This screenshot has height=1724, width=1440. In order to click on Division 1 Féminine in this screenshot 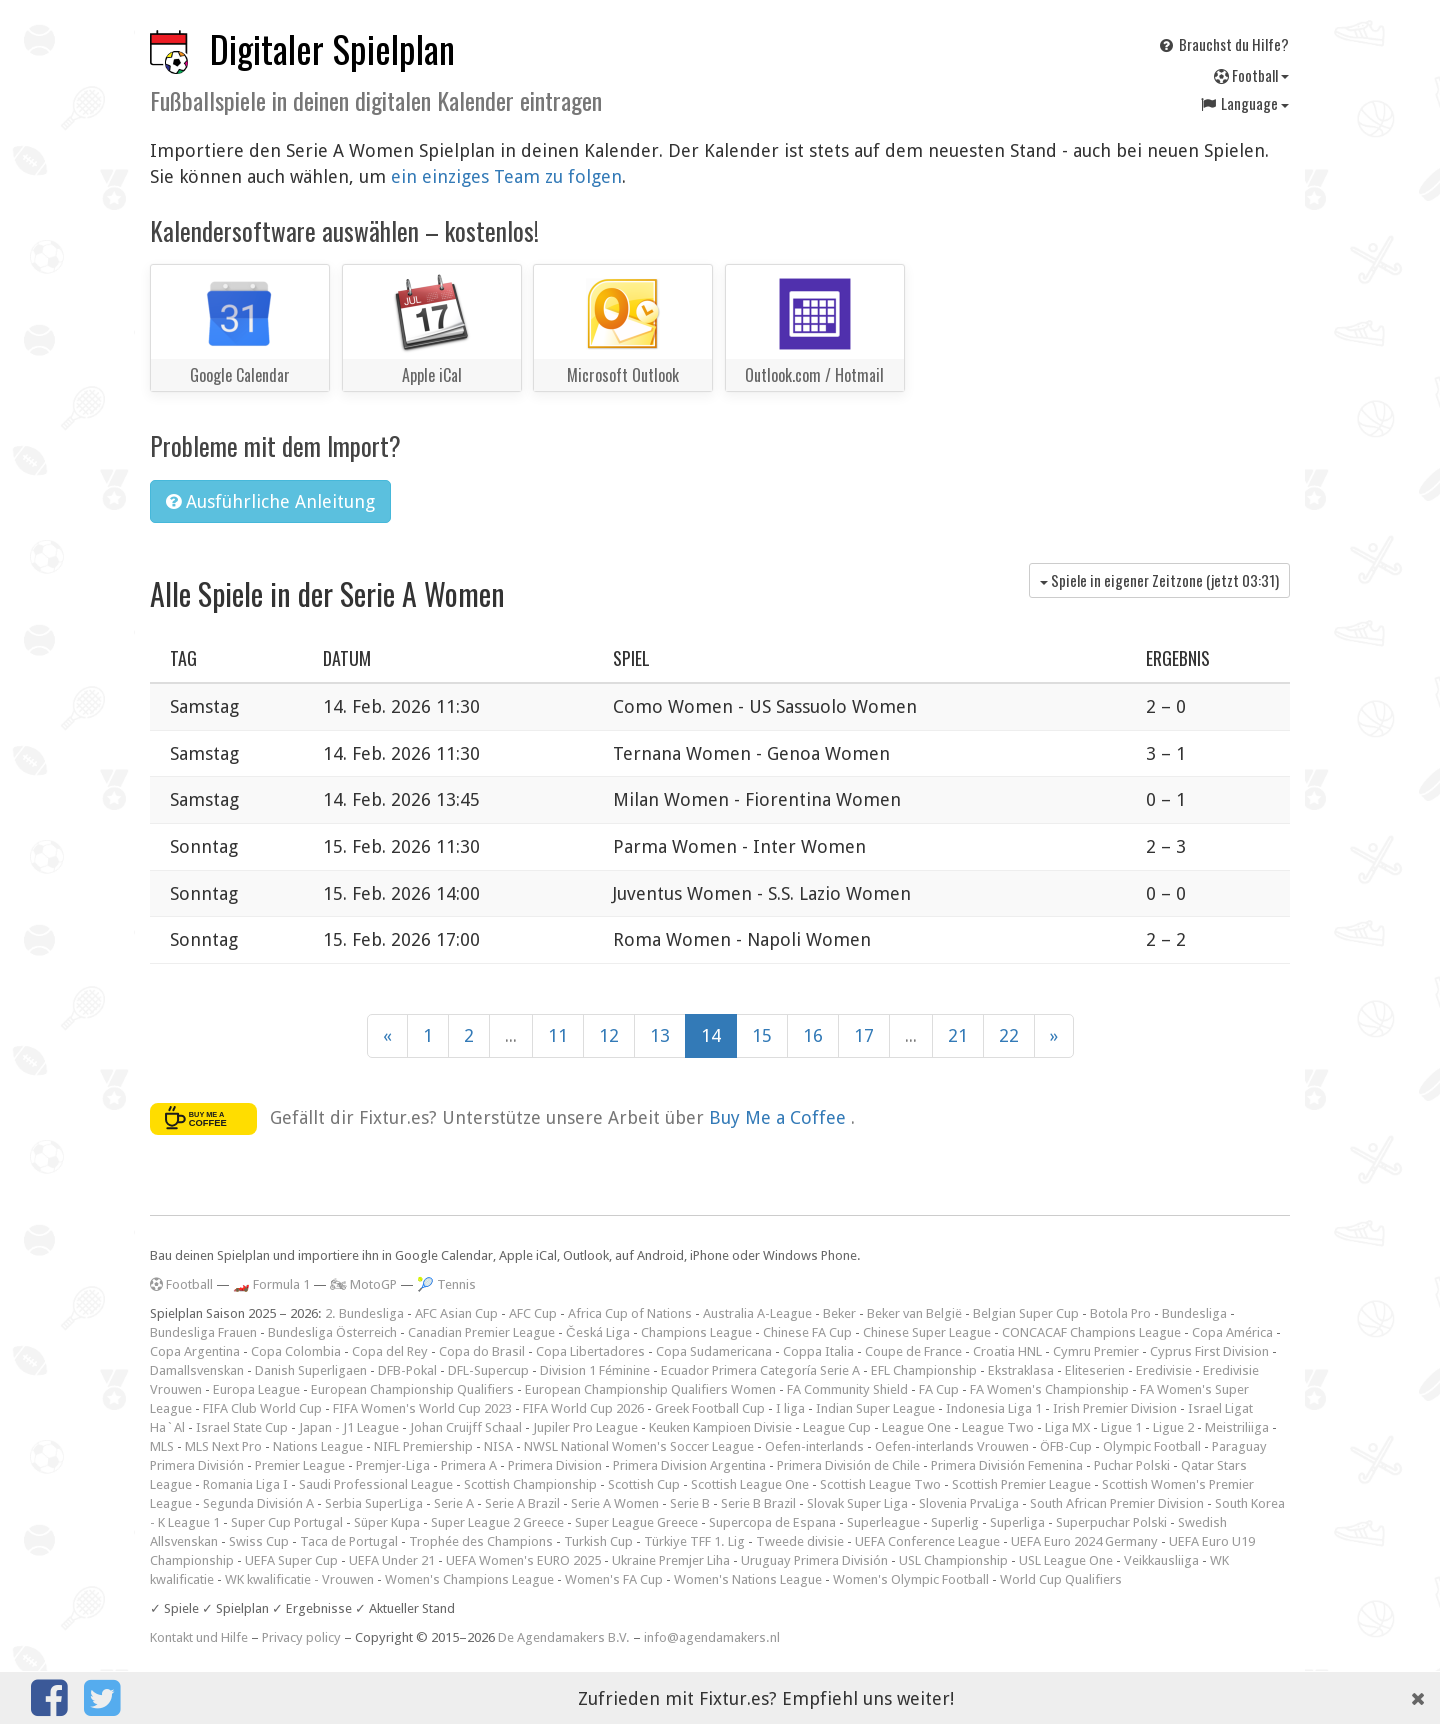, I will do `click(595, 1370)`.